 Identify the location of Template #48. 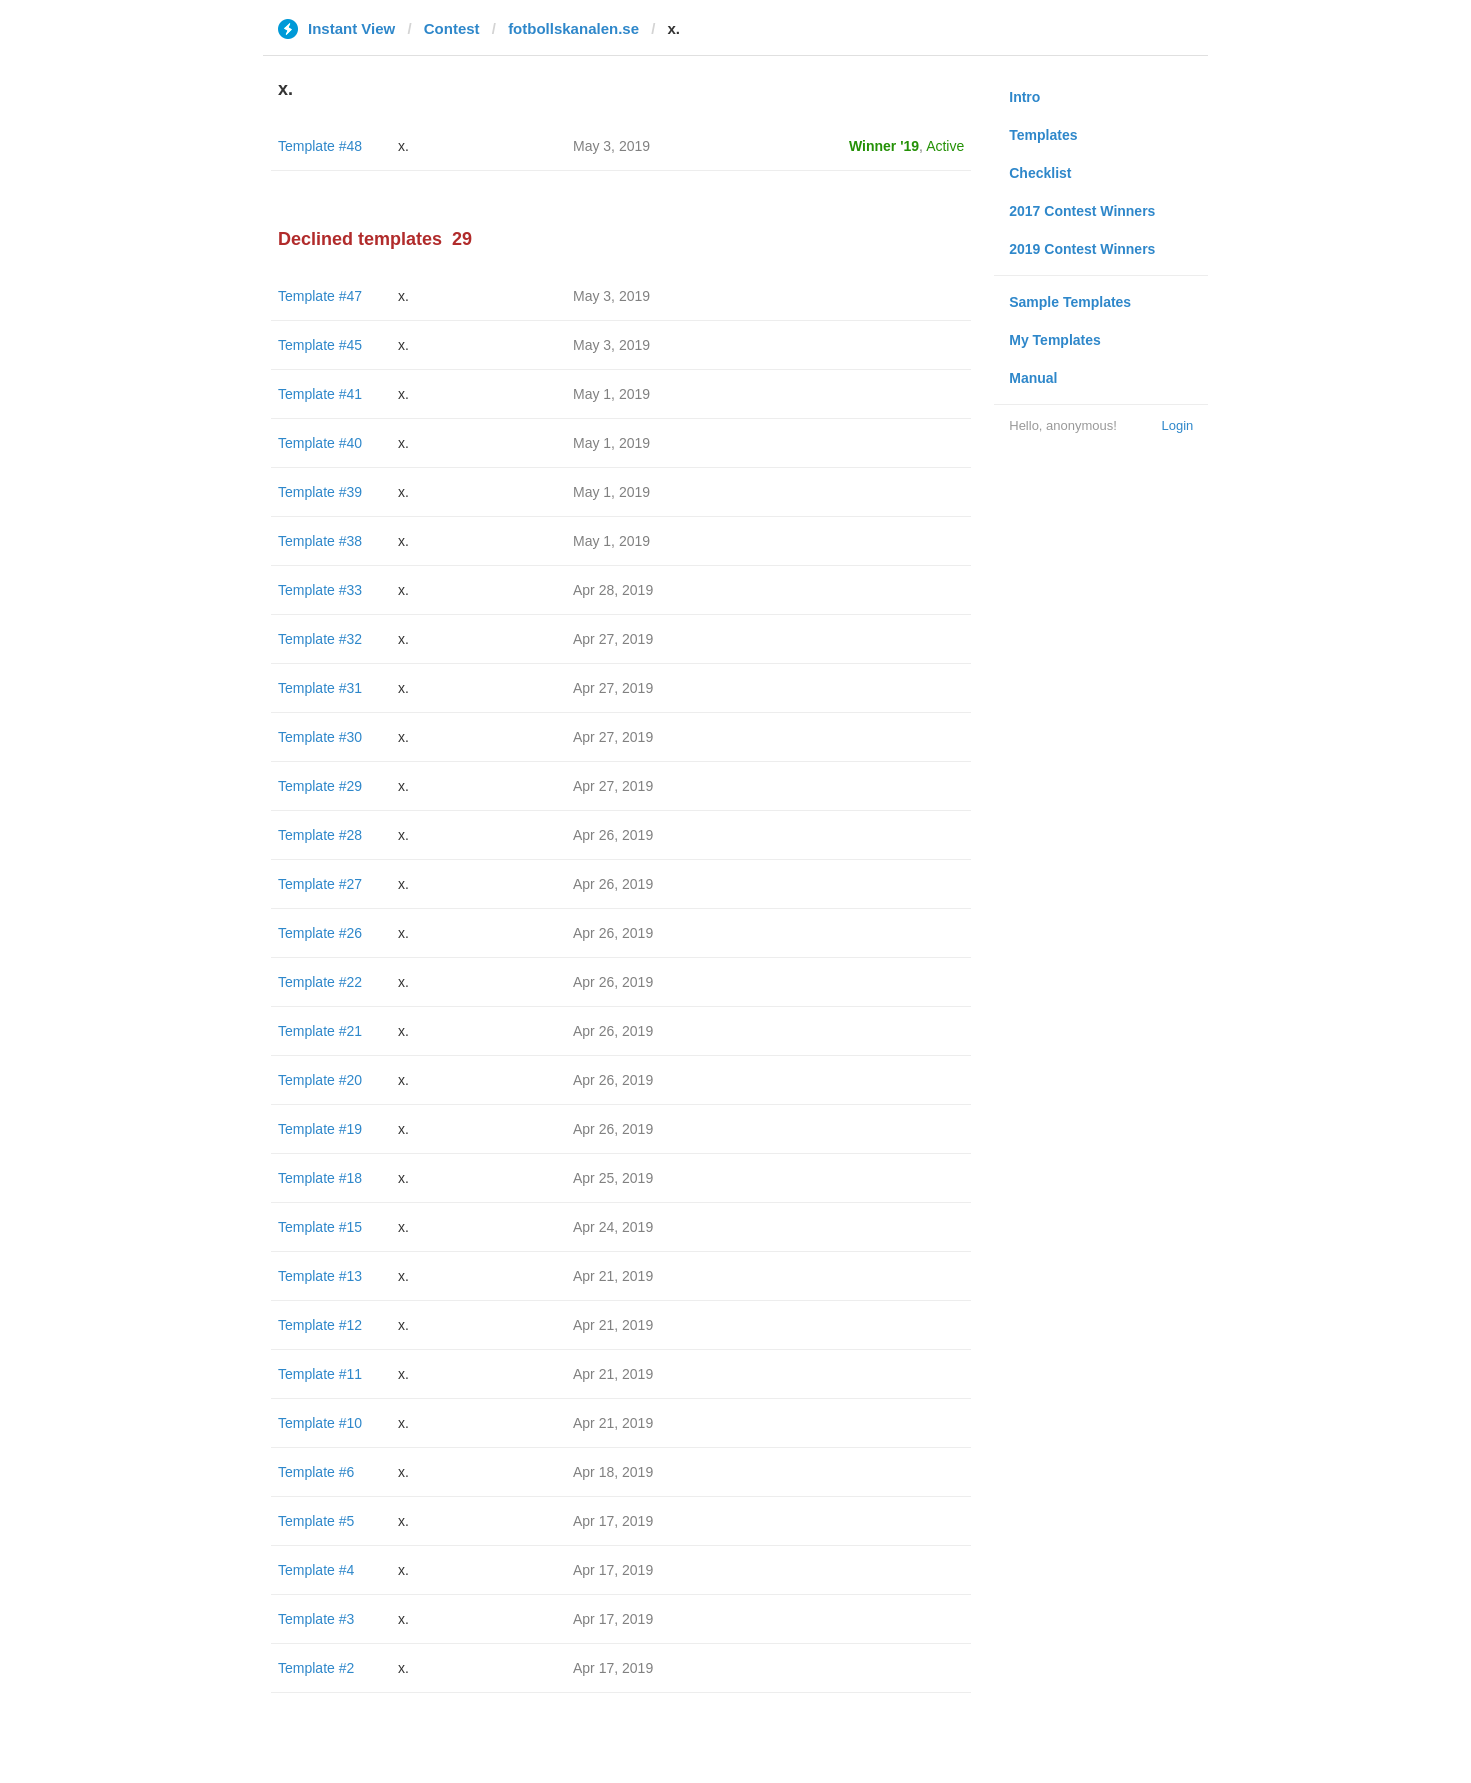
(320, 146).